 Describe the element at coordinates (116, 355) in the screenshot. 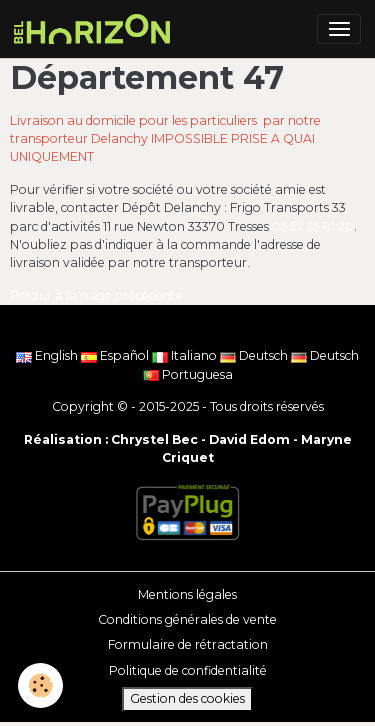

I see `Español` at that location.